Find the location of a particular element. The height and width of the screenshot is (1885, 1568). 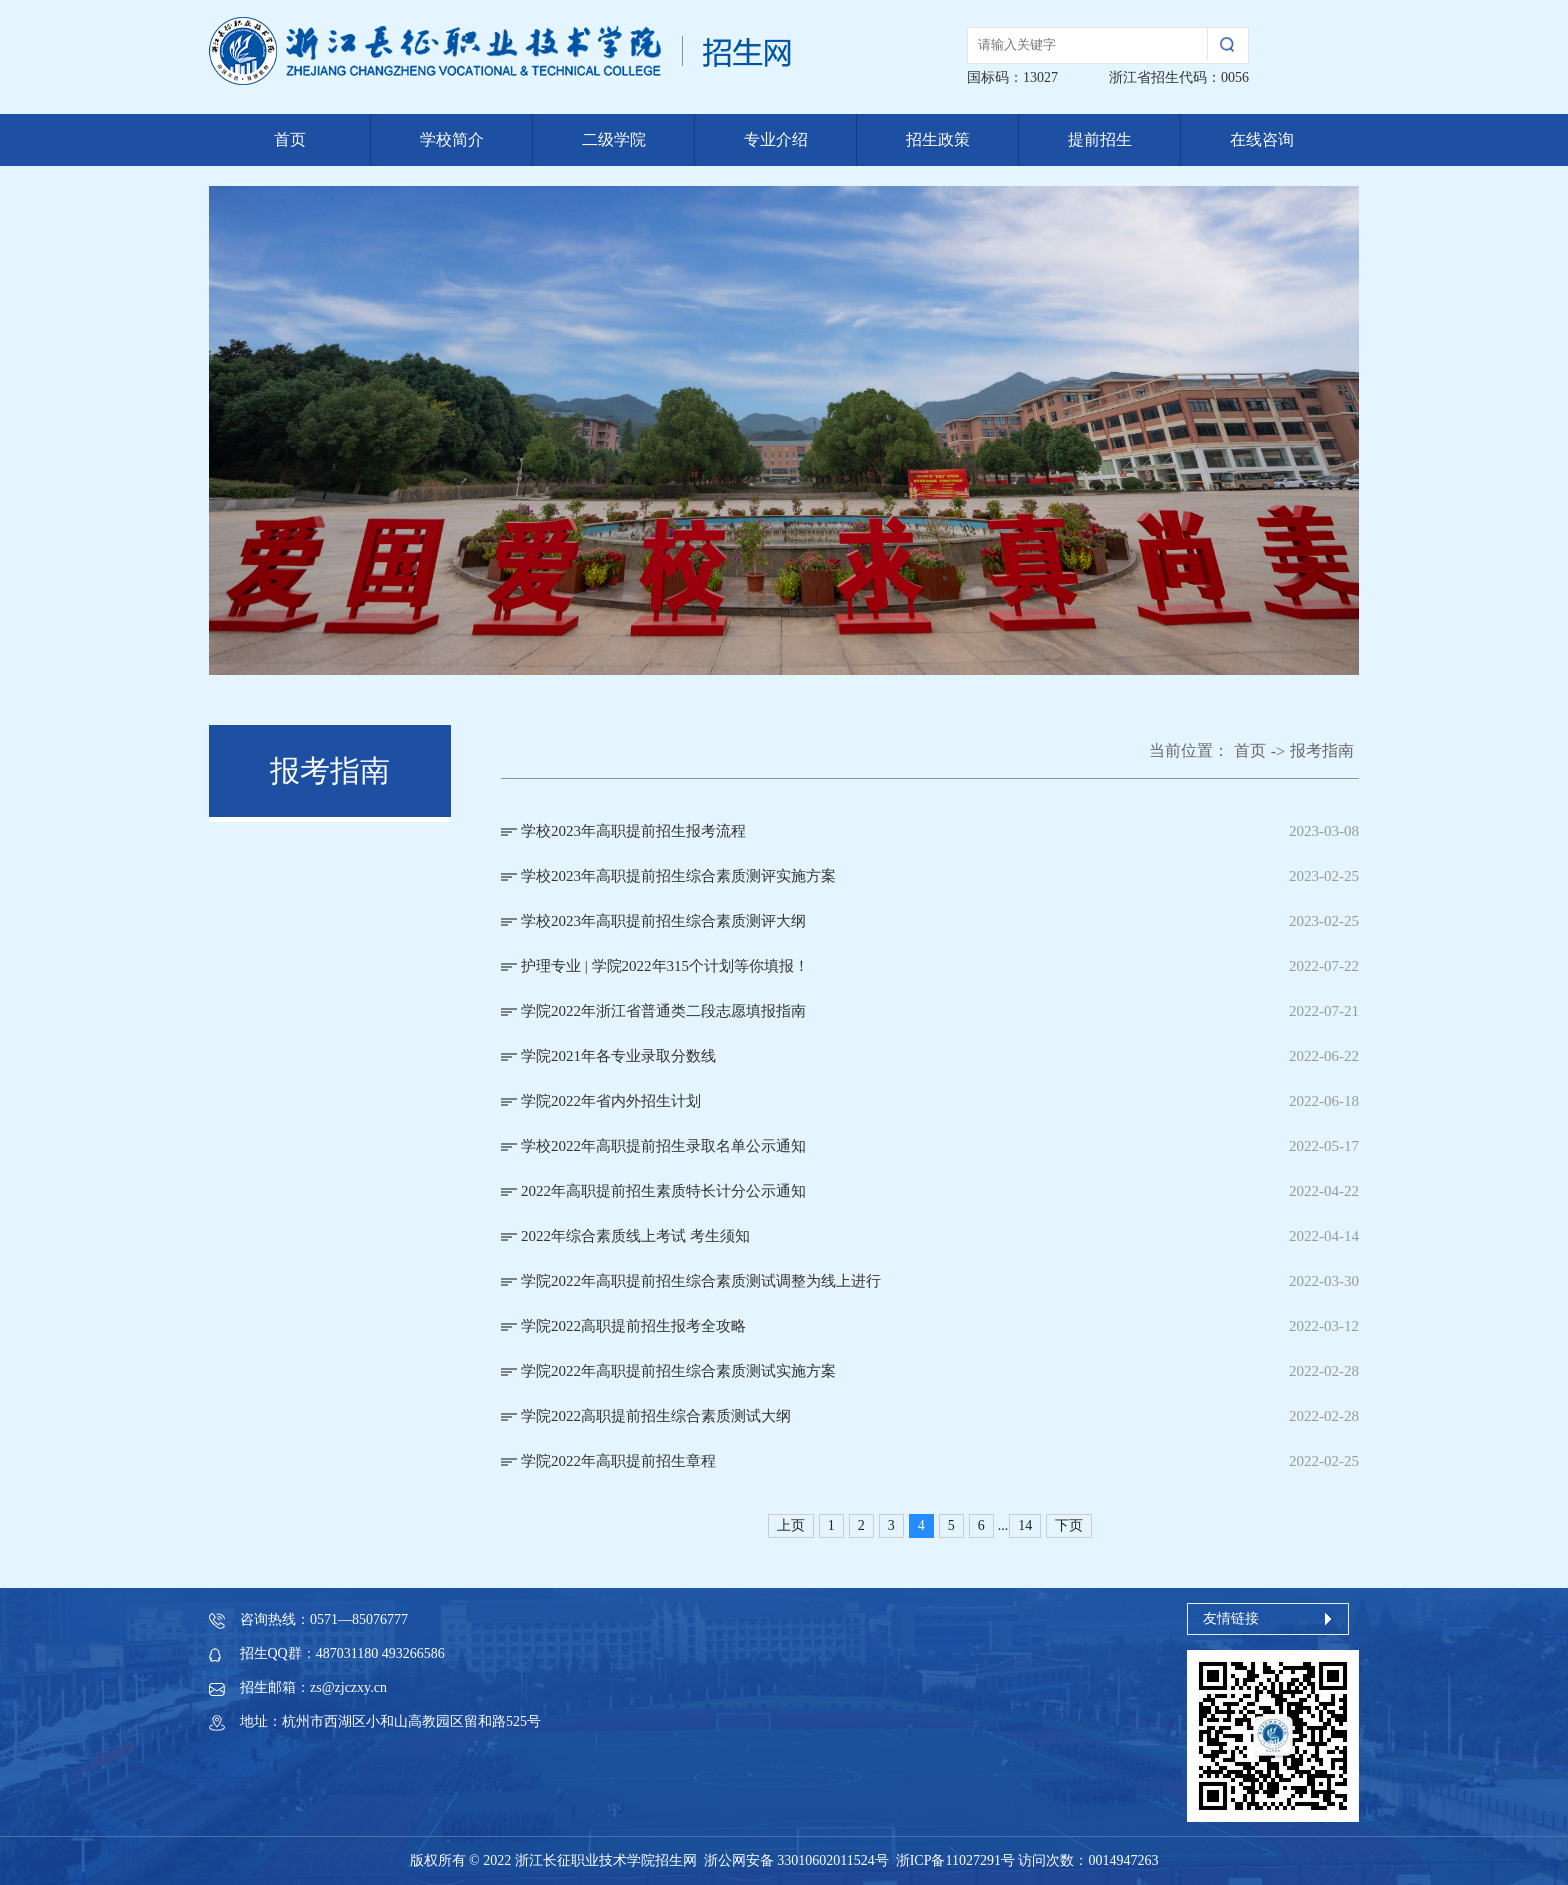

学院2021年各专业录取分数线 is located at coordinates (618, 1056).